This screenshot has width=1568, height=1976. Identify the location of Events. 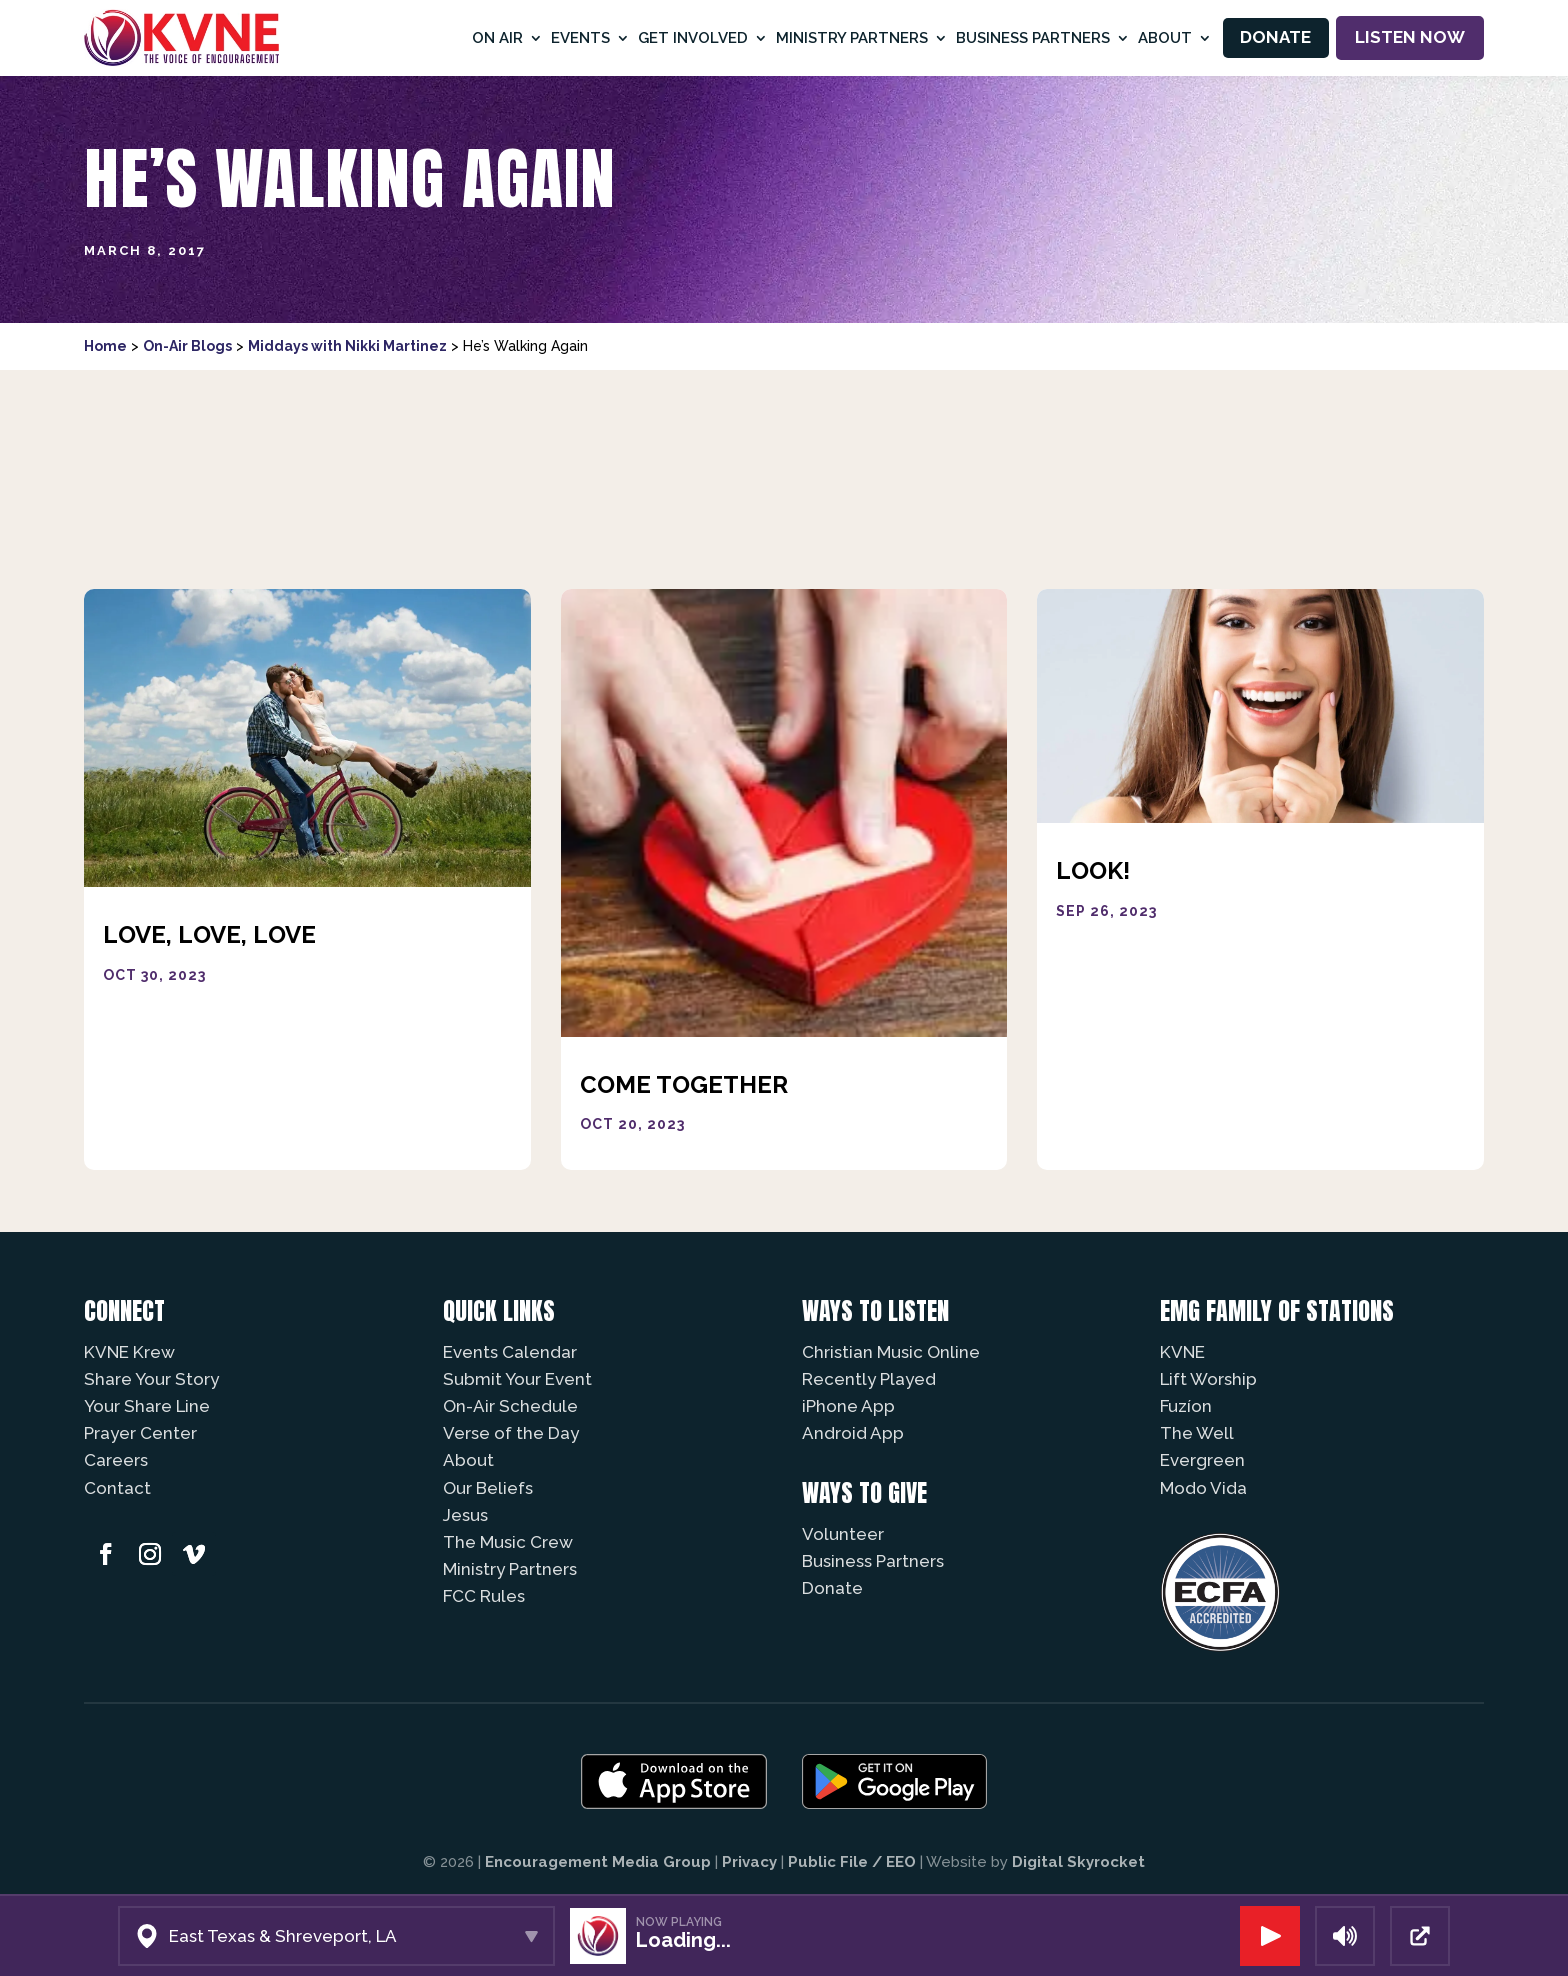
(580, 38).